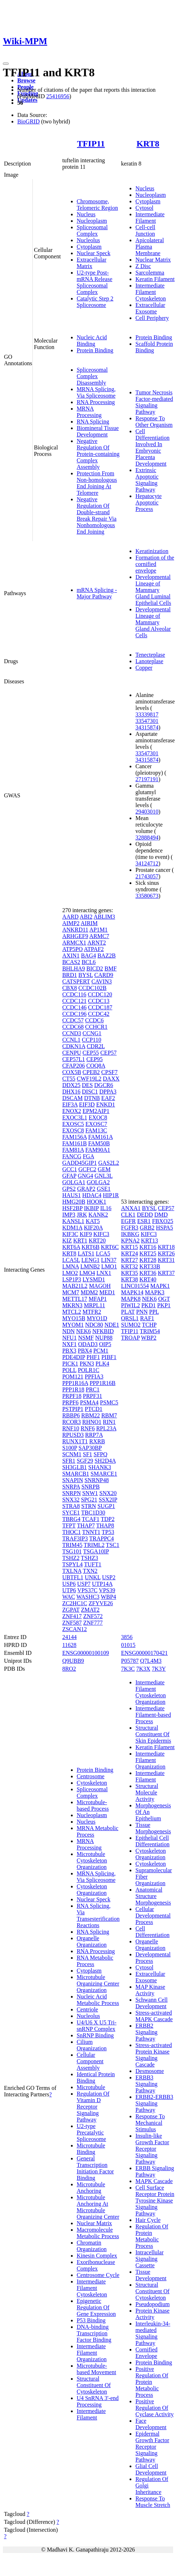 The image size is (176, 2576). I want to click on Q9UBB9, so click(73, 1661).